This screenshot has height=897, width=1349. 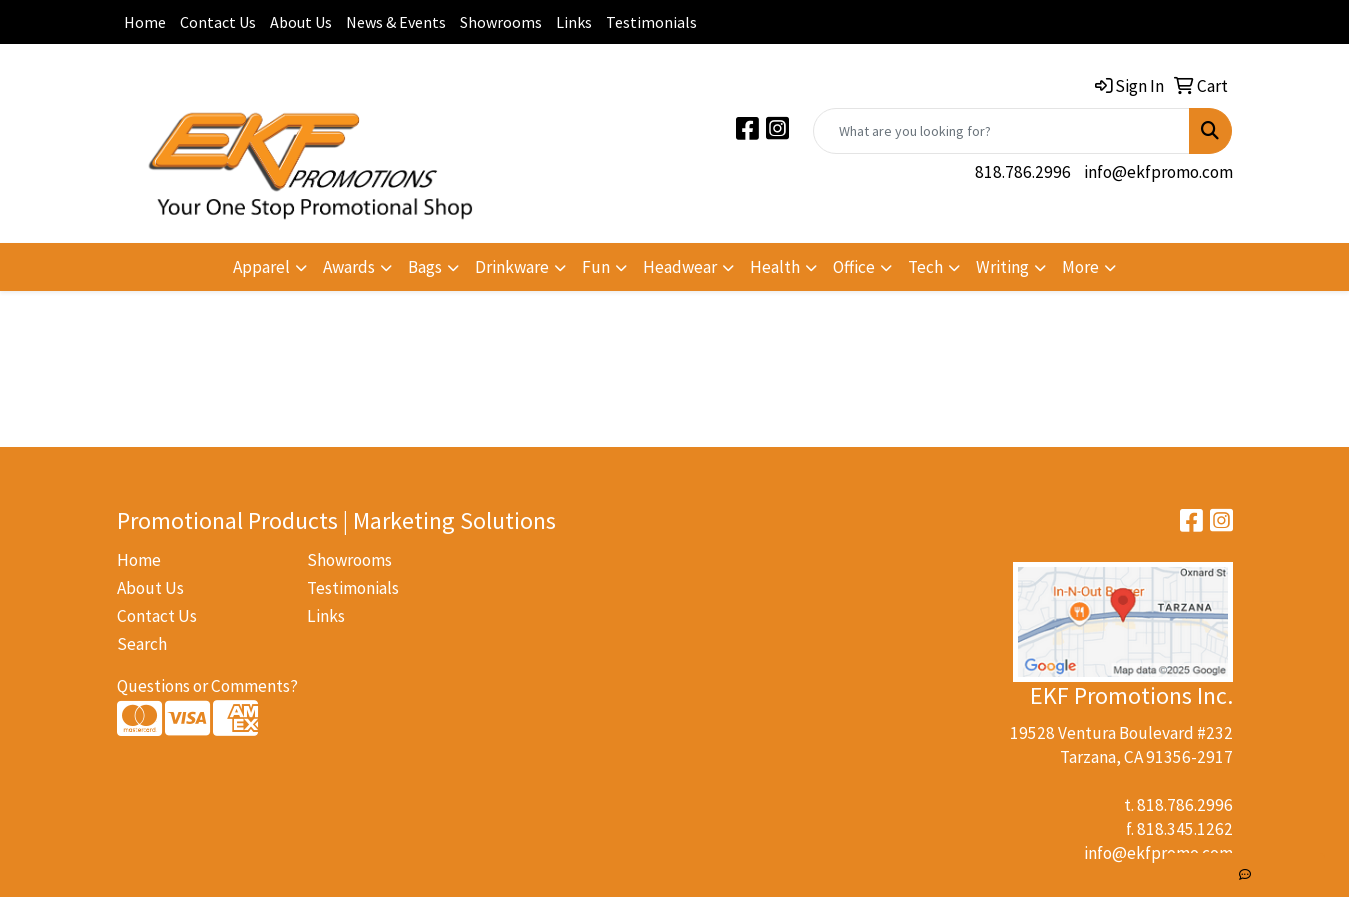 What do you see at coordinates (1080, 267) in the screenshot?
I see `More [button]` at bounding box center [1080, 267].